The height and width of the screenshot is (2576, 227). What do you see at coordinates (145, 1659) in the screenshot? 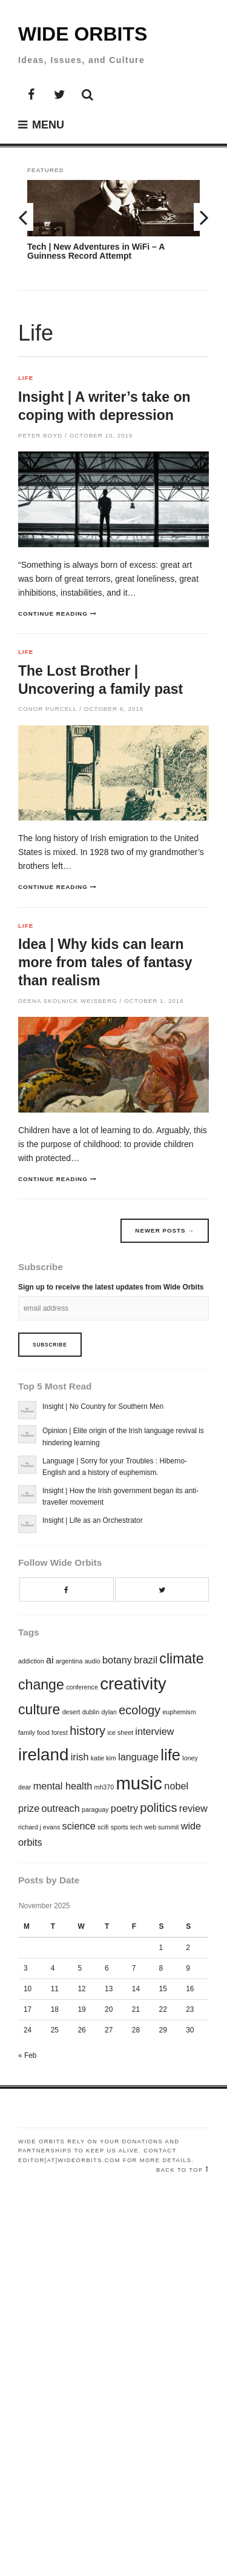
I see `brazil [brazil (2 items)]` at bounding box center [145, 1659].